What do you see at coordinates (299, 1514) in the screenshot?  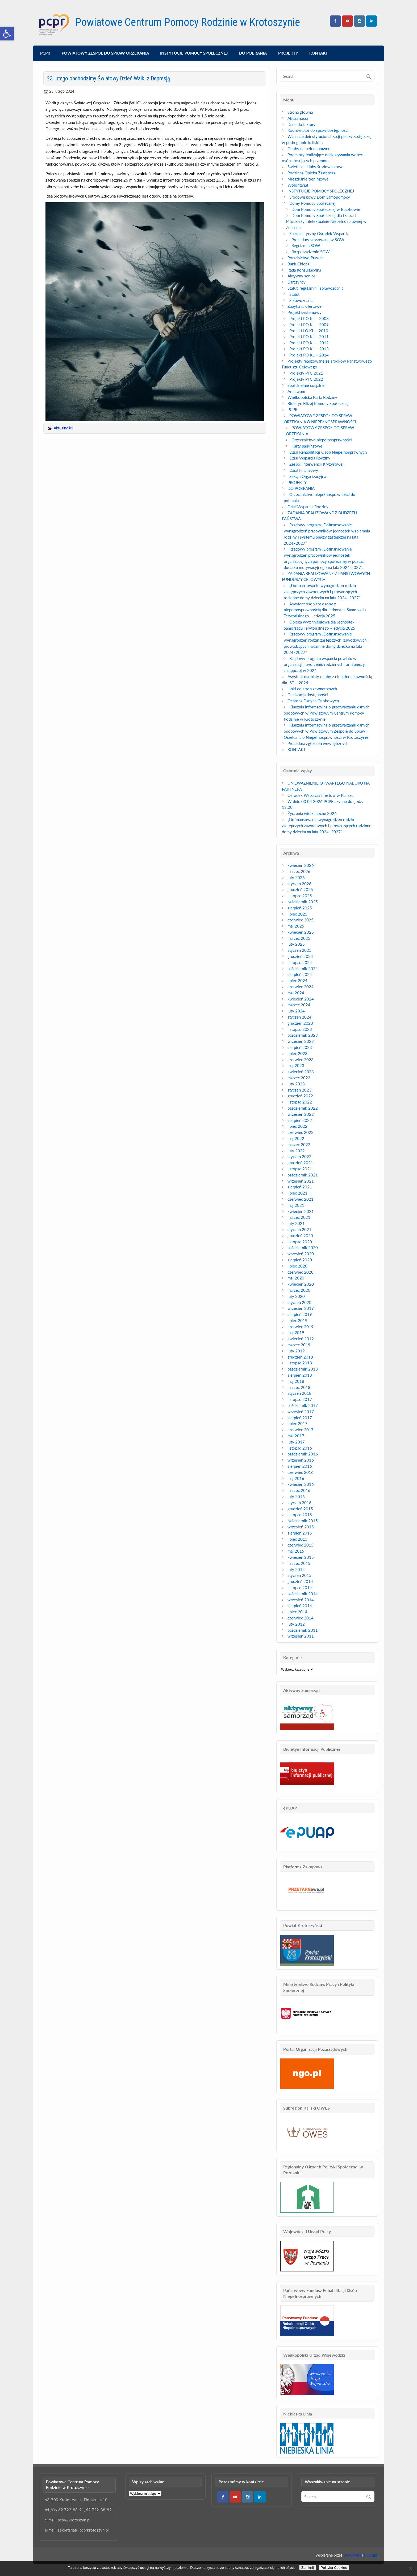 I see `listopad 2015 [link]` at bounding box center [299, 1514].